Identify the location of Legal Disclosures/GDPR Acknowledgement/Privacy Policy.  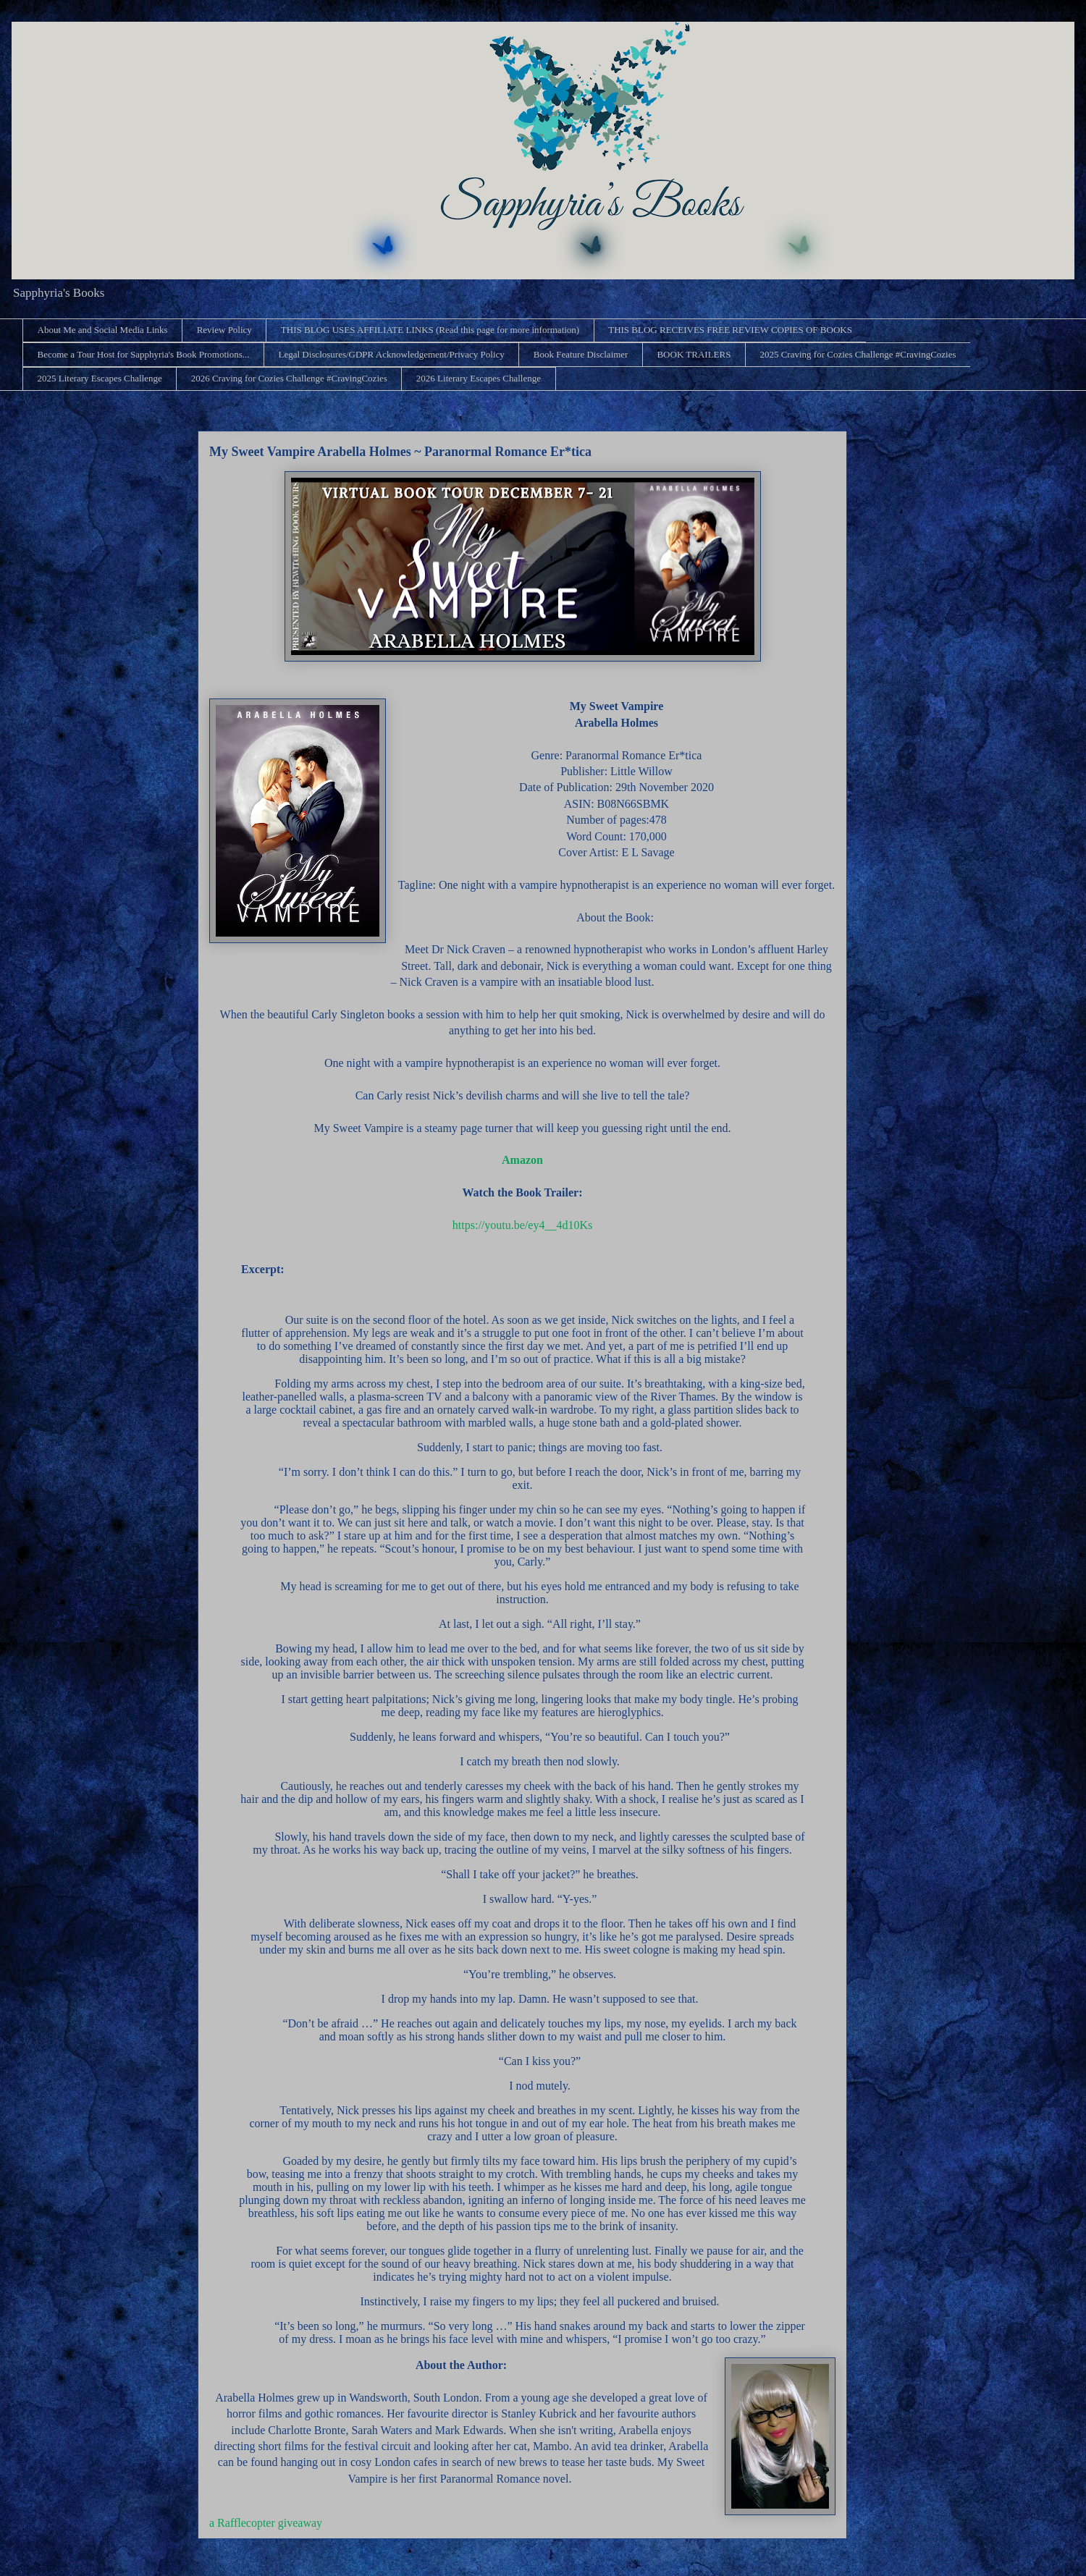
(391, 354).